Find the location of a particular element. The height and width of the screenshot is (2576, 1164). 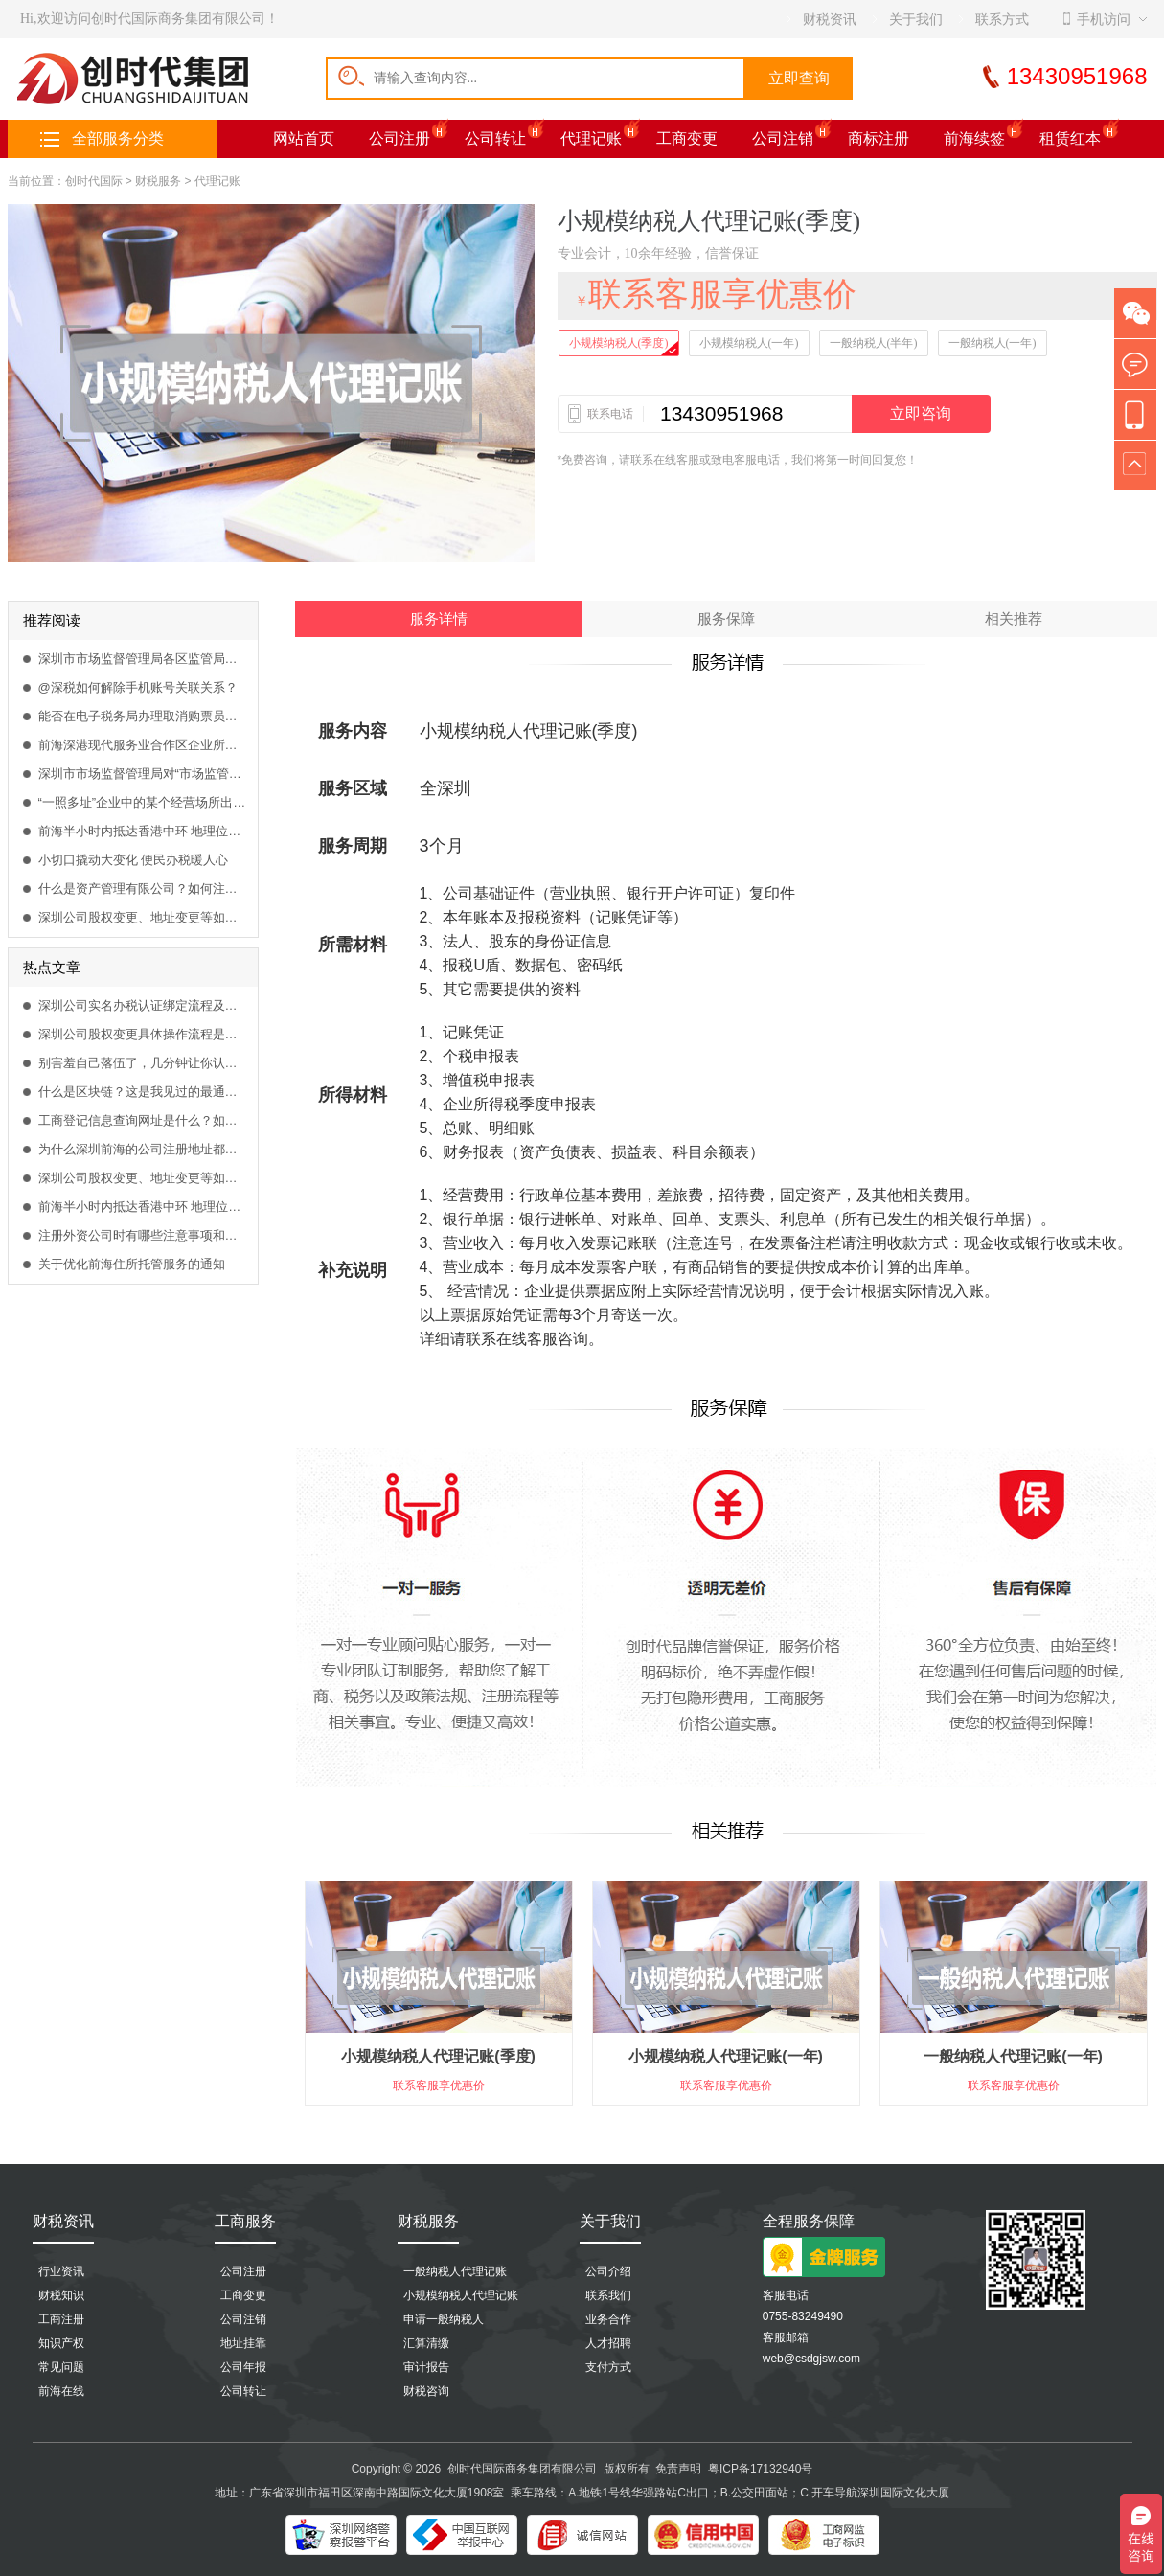

什么是区块链？这是我见过的最通俗易懂的解释 is located at coordinates (143, 1091).